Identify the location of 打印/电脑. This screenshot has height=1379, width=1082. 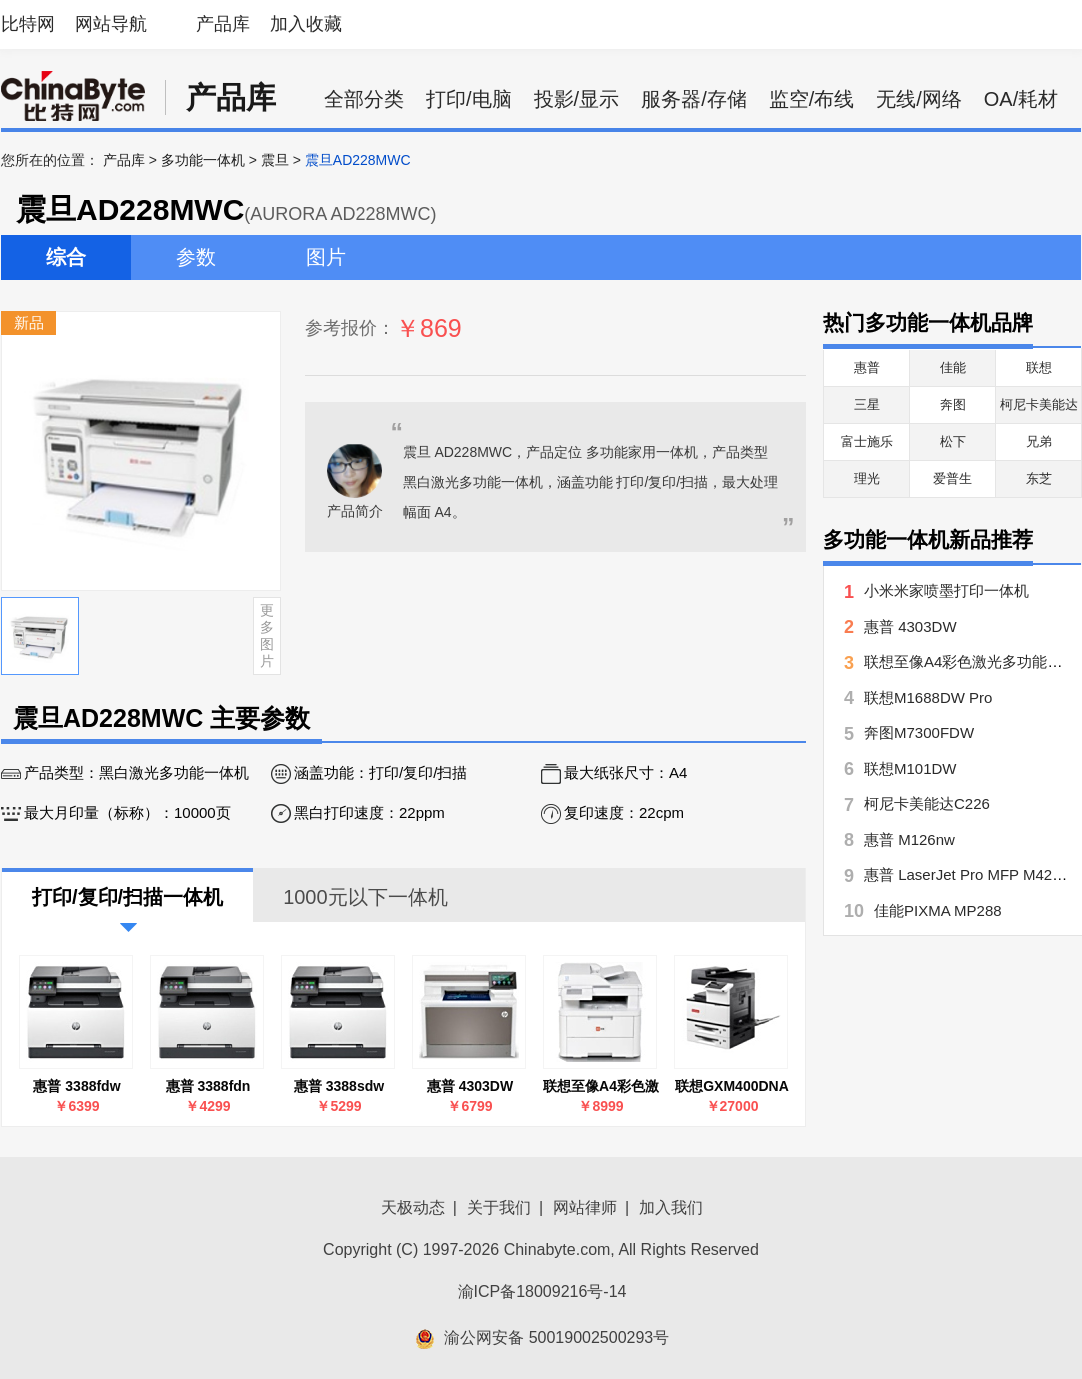
(469, 99).